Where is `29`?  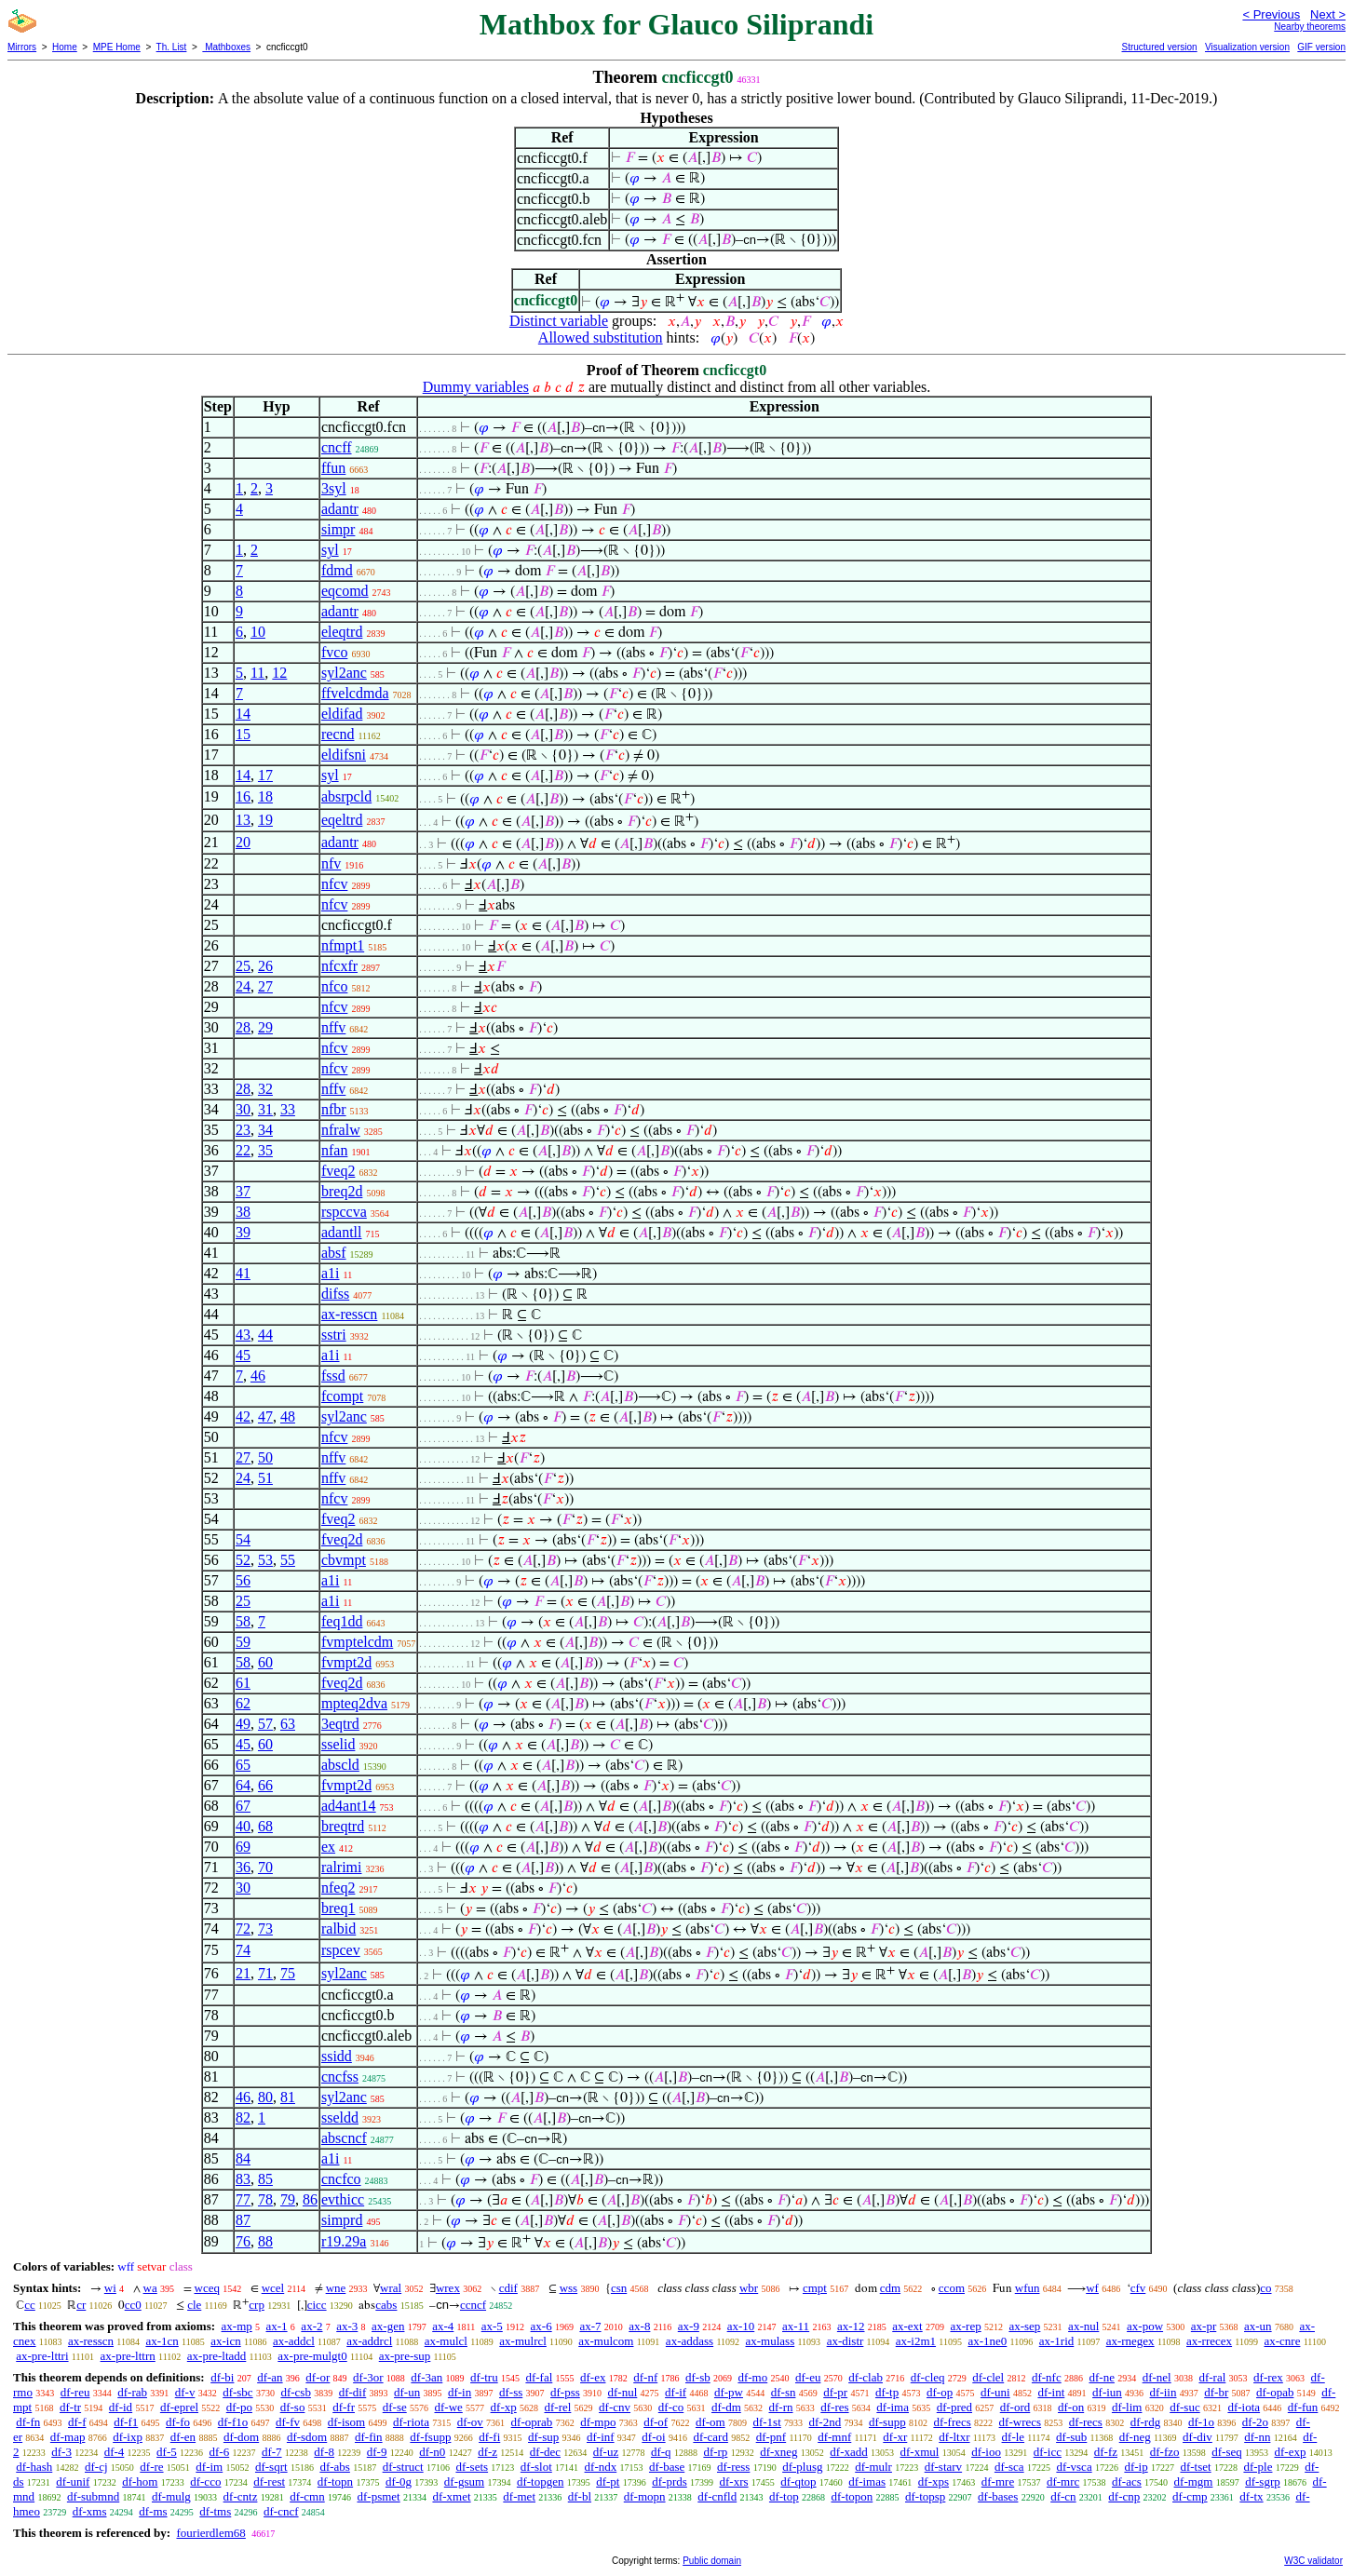 29 is located at coordinates (265, 1027).